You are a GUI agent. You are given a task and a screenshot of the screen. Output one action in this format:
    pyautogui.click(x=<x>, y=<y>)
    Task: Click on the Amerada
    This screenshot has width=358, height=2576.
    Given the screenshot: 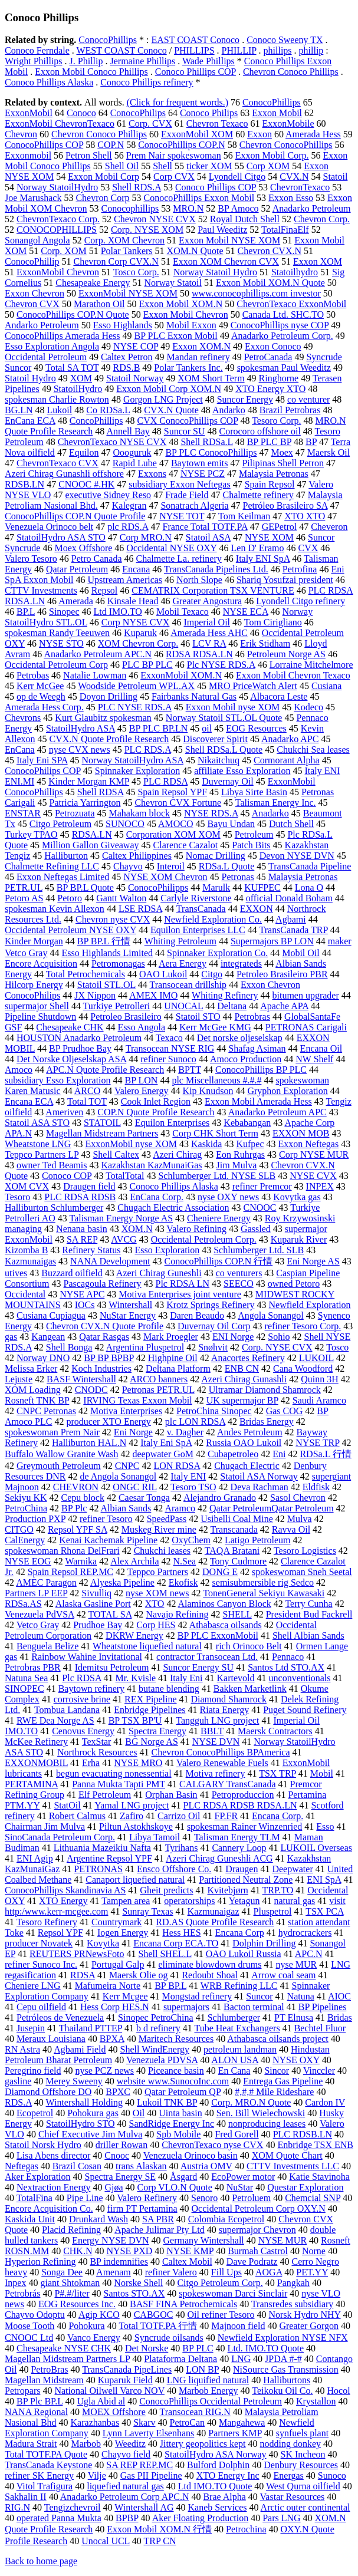 What is the action you would take?
    pyautogui.click(x=75, y=601)
    